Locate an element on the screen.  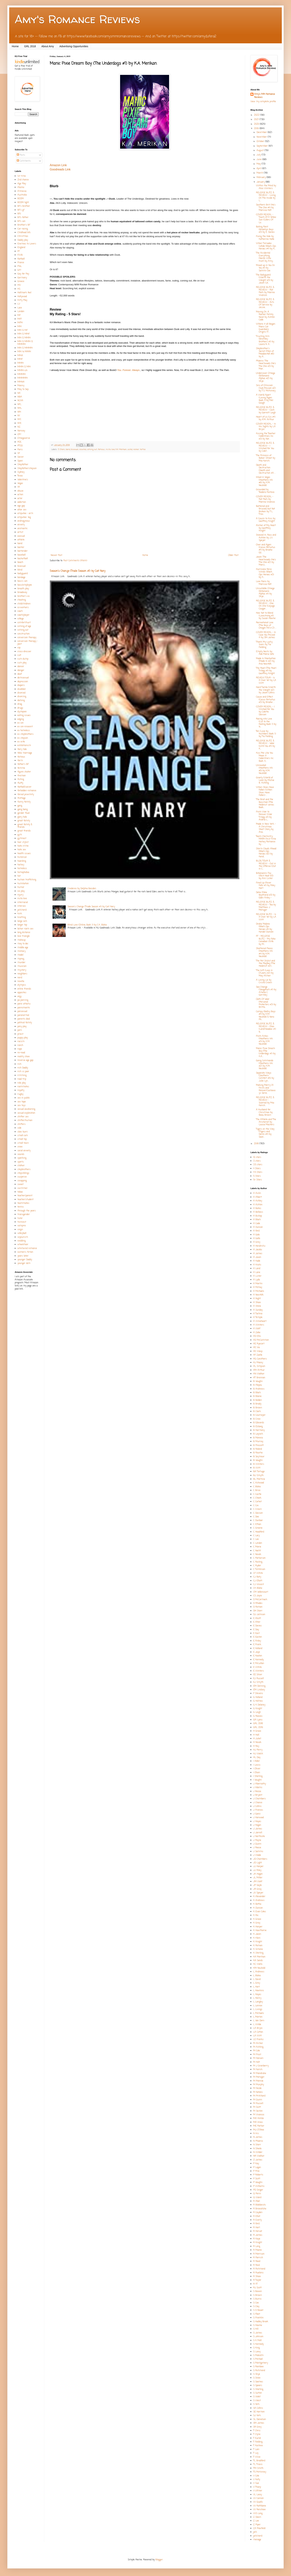
S Richmond is located at coordinates (259, 2370).